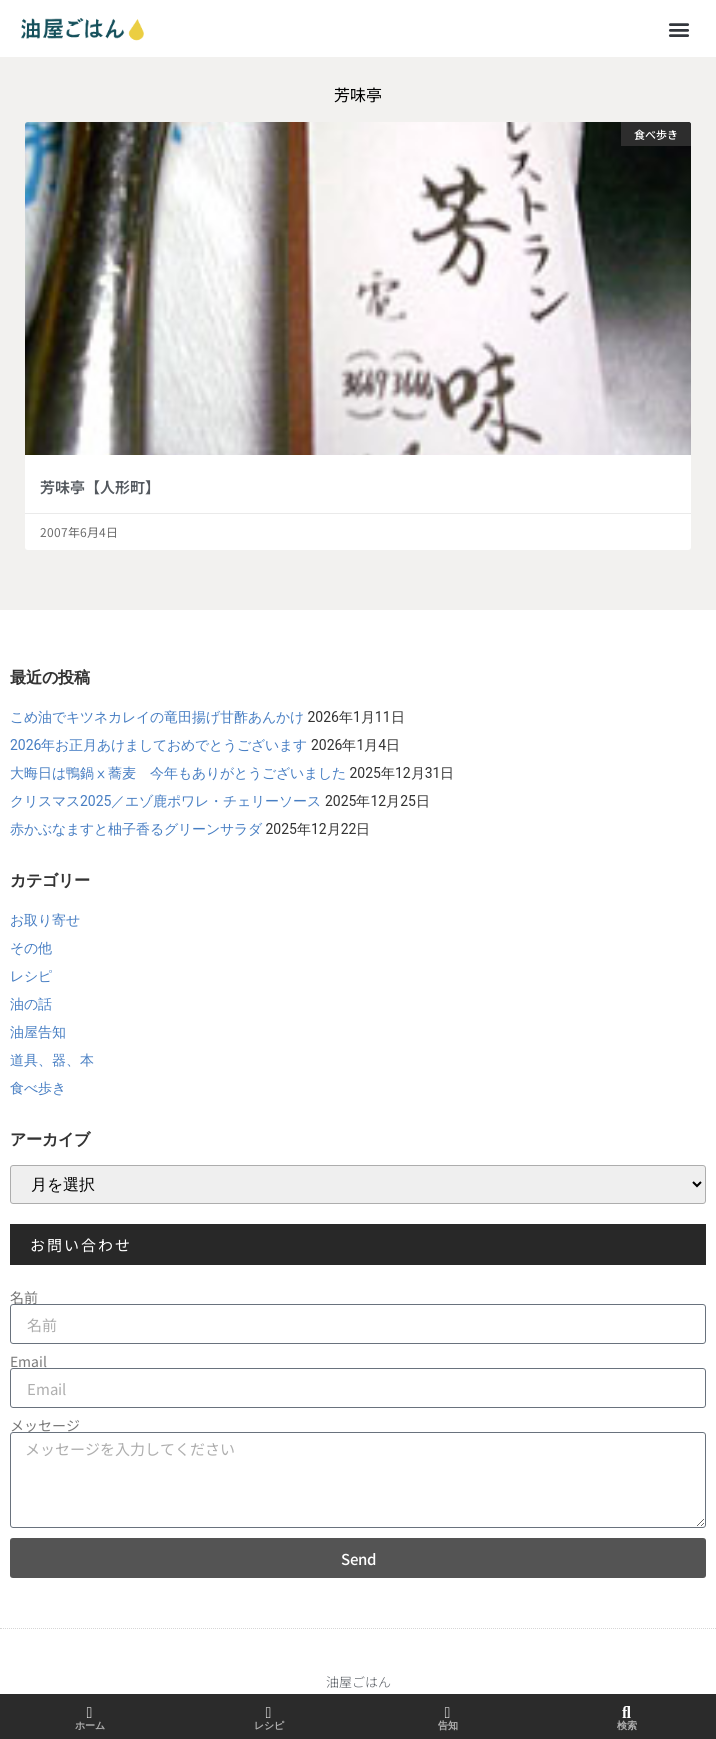 Image resolution: width=716 pixels, height=1739 pixels. Describe the element at coordinates (28, 1361) in the screenshot. I see `Email` at that location.